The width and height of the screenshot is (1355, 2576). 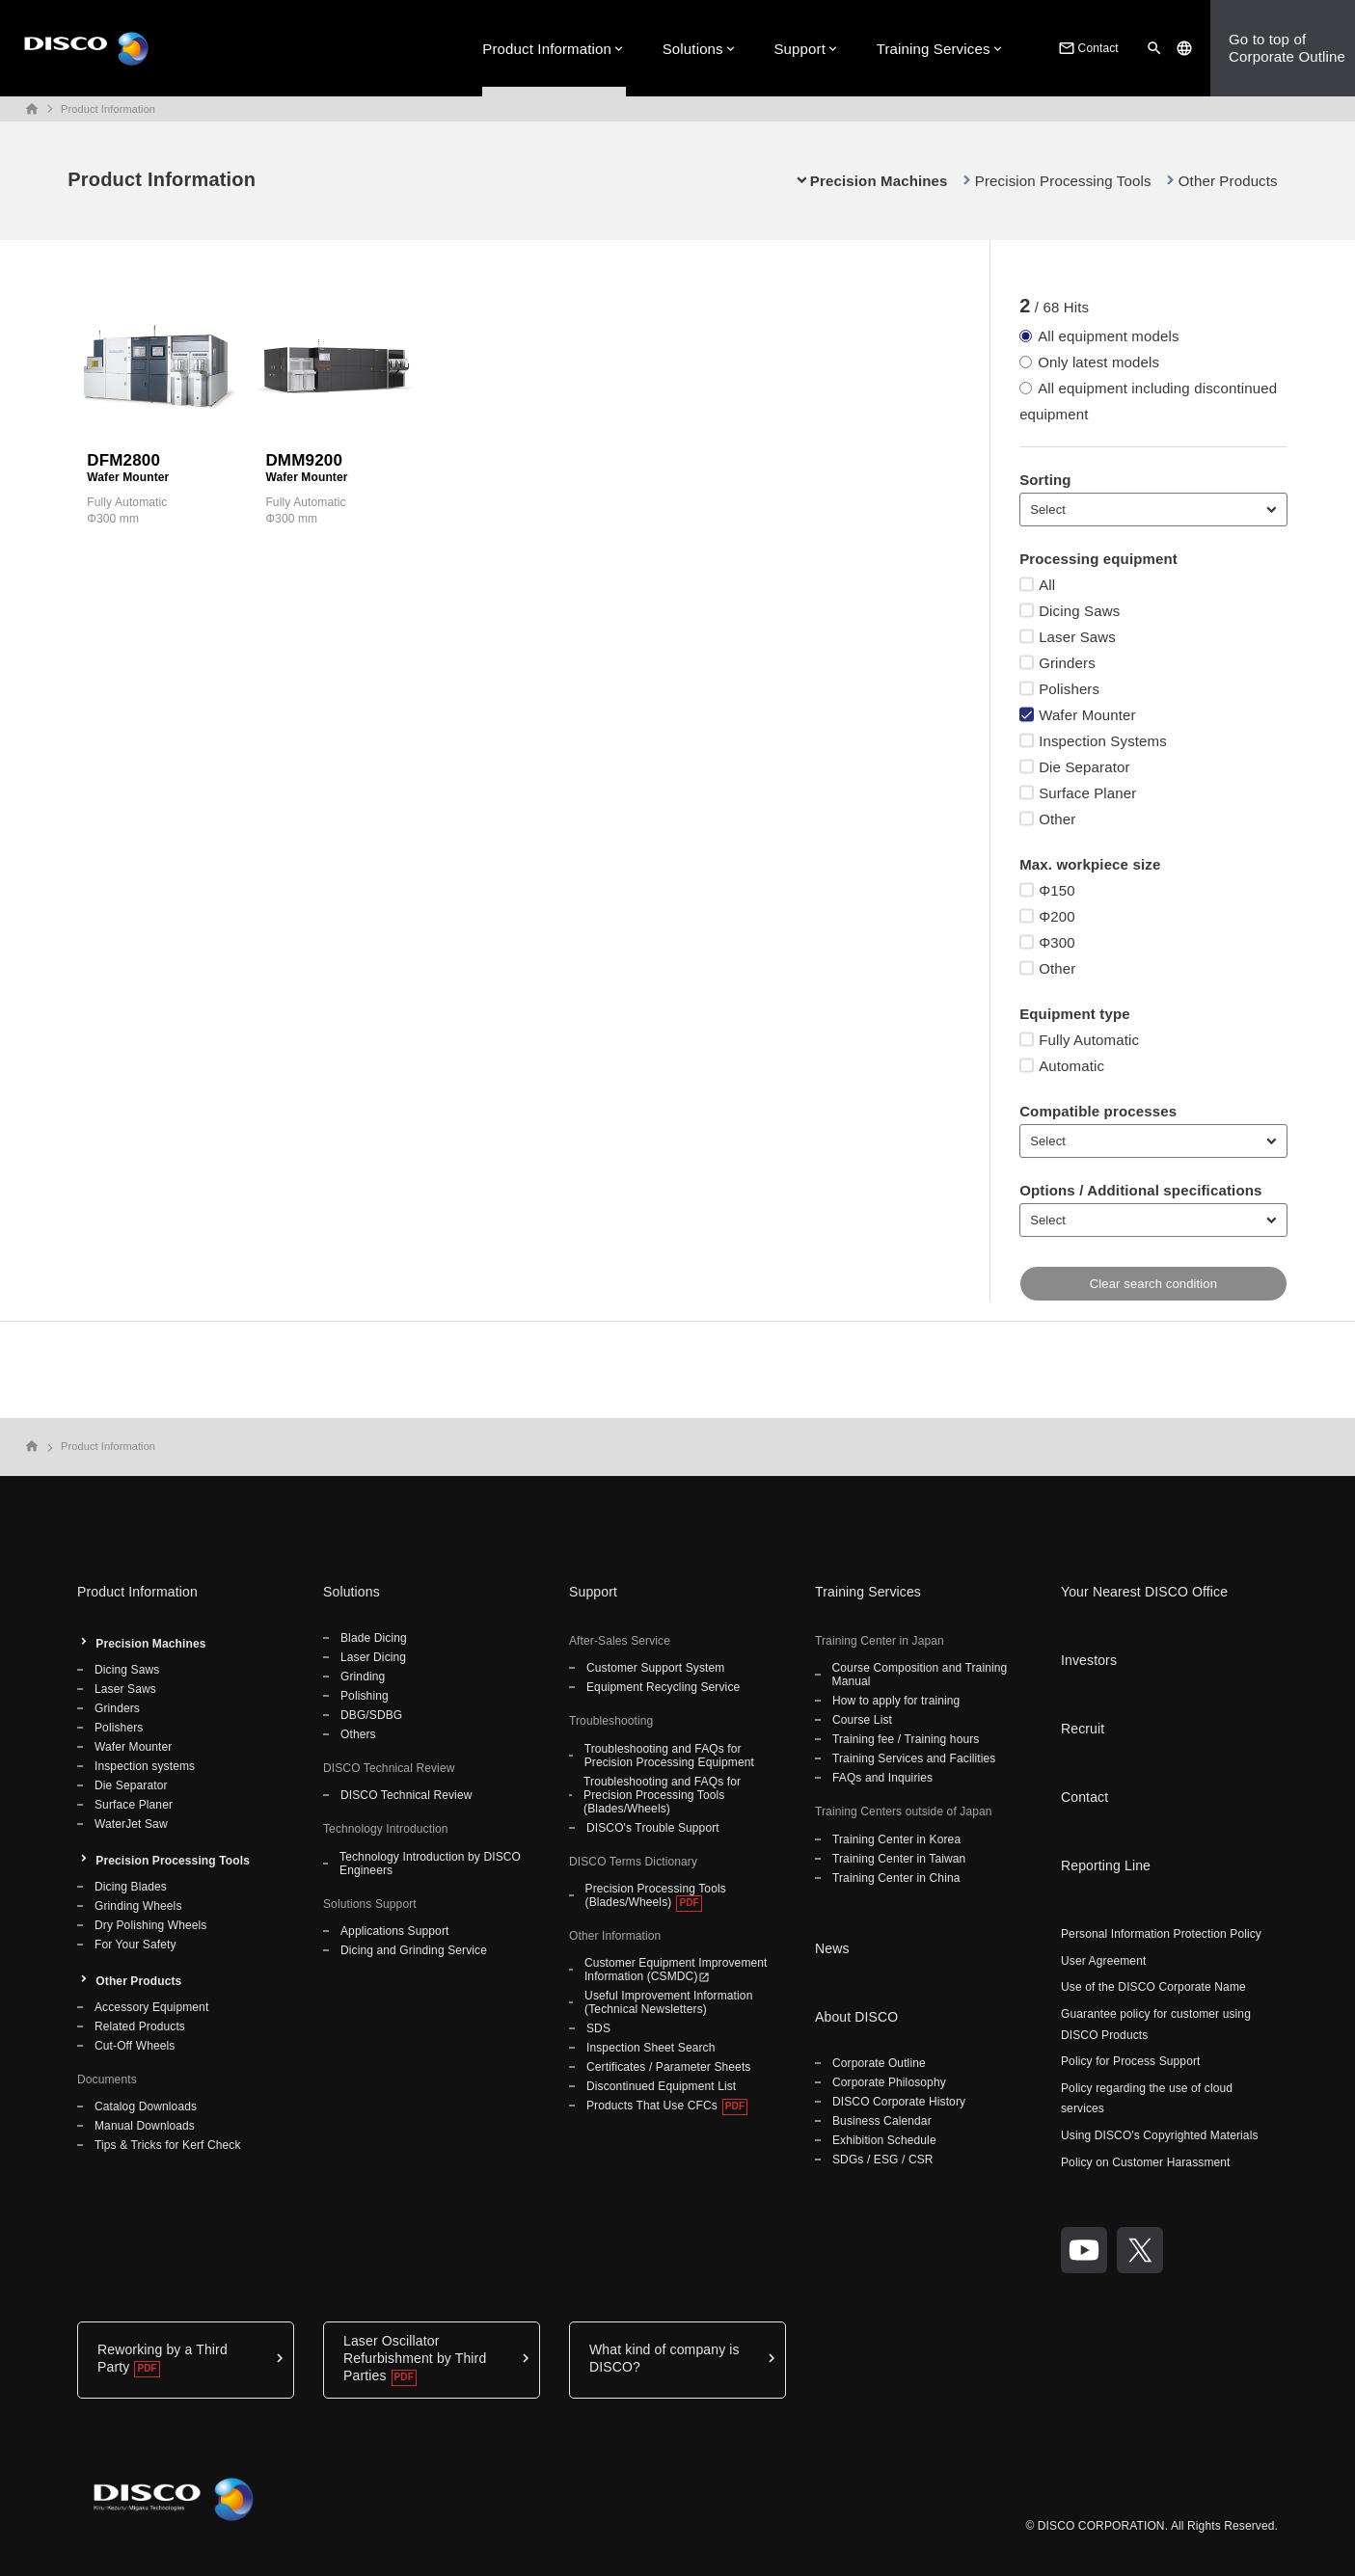 What do you see at coordinates (150, 1643) in the screenshot?
I see `Precision Machines` at bounding box center [150, 1643].